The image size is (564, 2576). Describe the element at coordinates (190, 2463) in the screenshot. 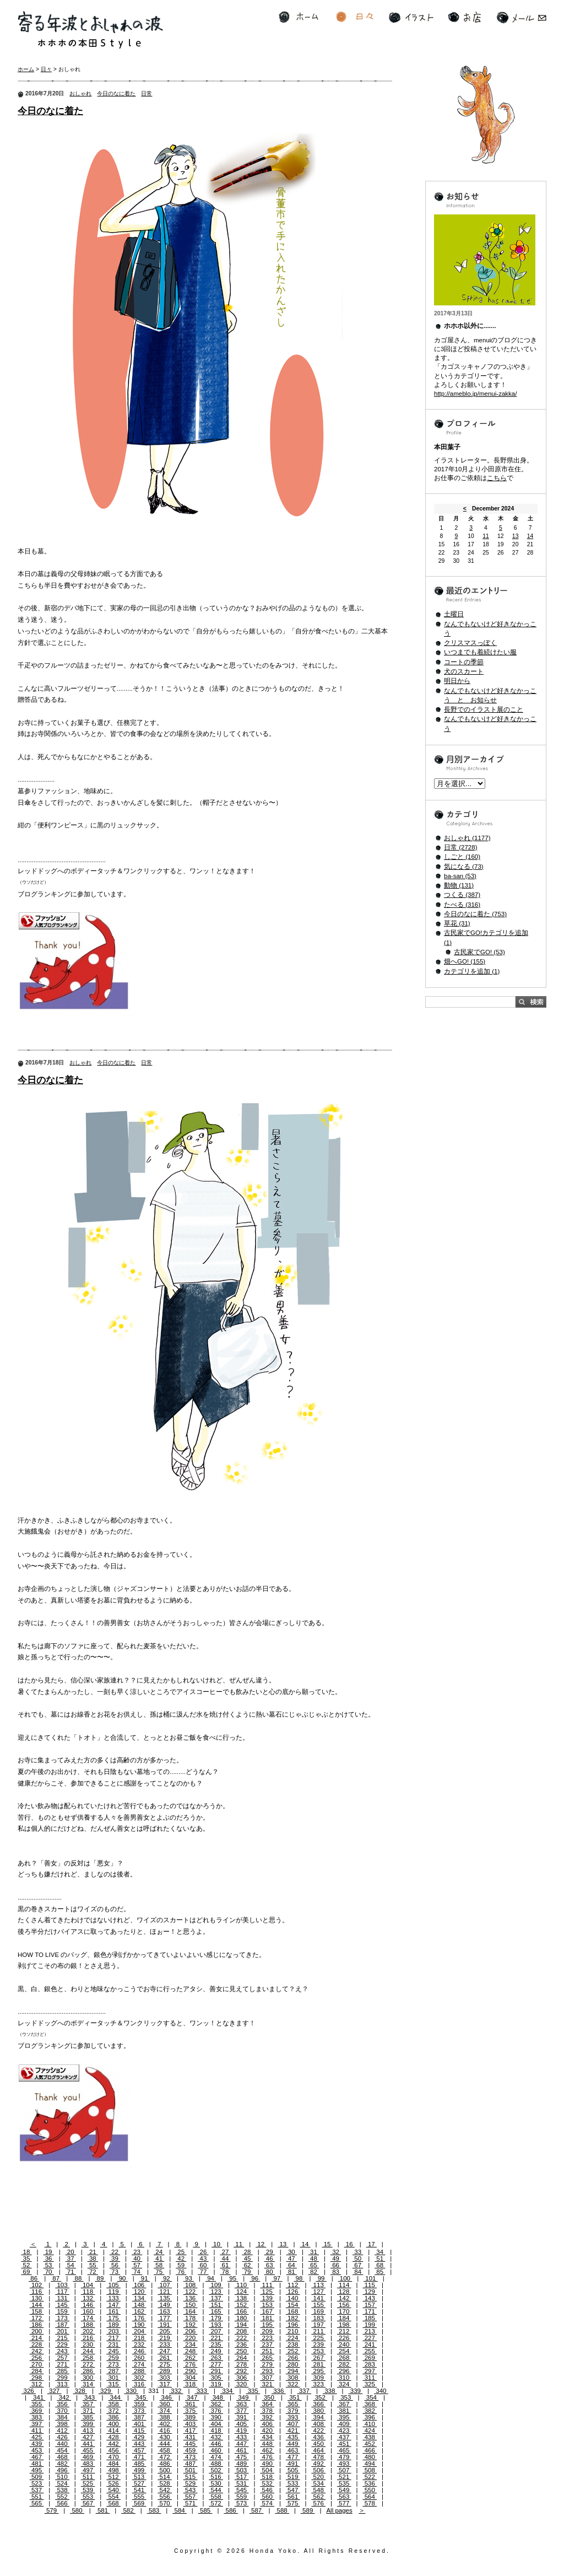

I see `487` at that location.